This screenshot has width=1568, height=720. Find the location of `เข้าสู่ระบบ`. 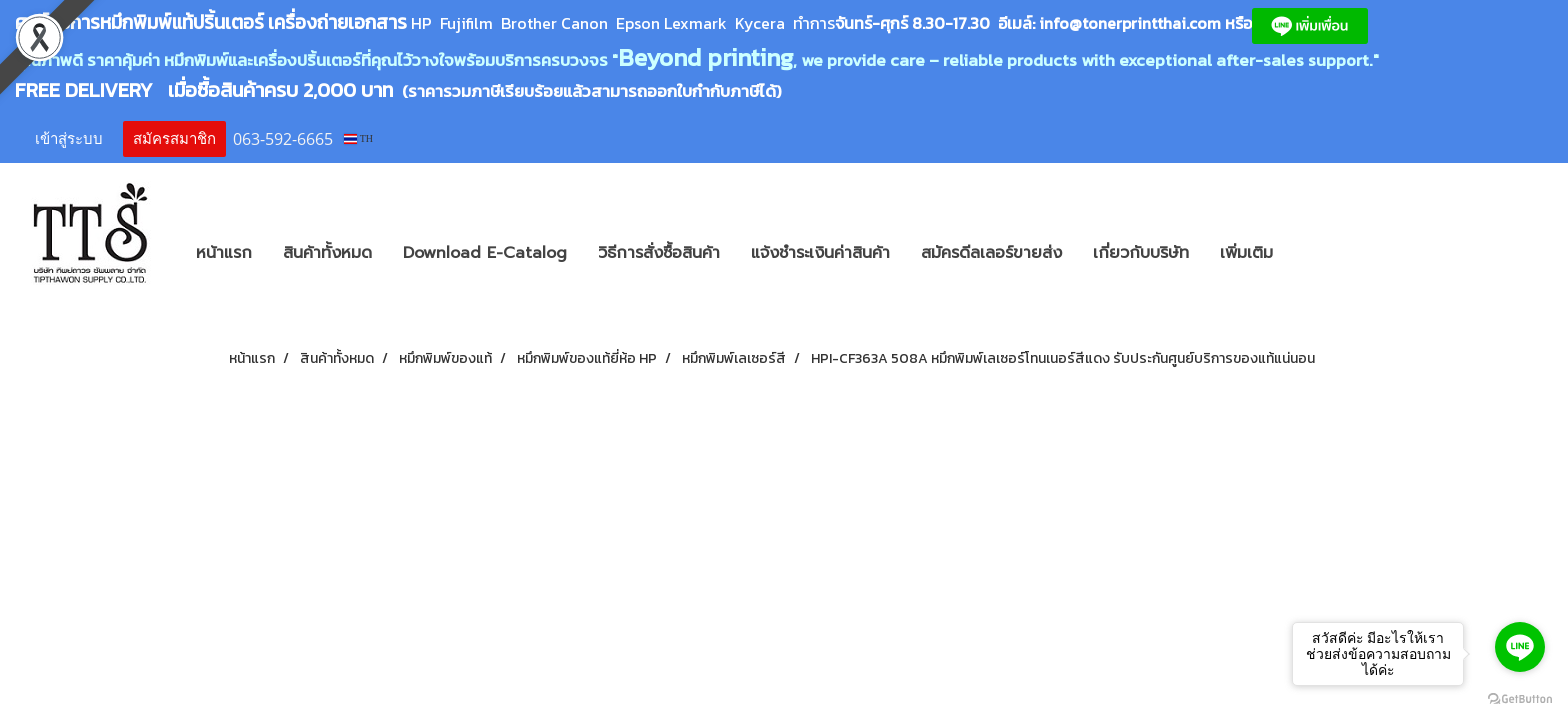

เข้าสู่ระบบ is located at coordinates (69, 139).